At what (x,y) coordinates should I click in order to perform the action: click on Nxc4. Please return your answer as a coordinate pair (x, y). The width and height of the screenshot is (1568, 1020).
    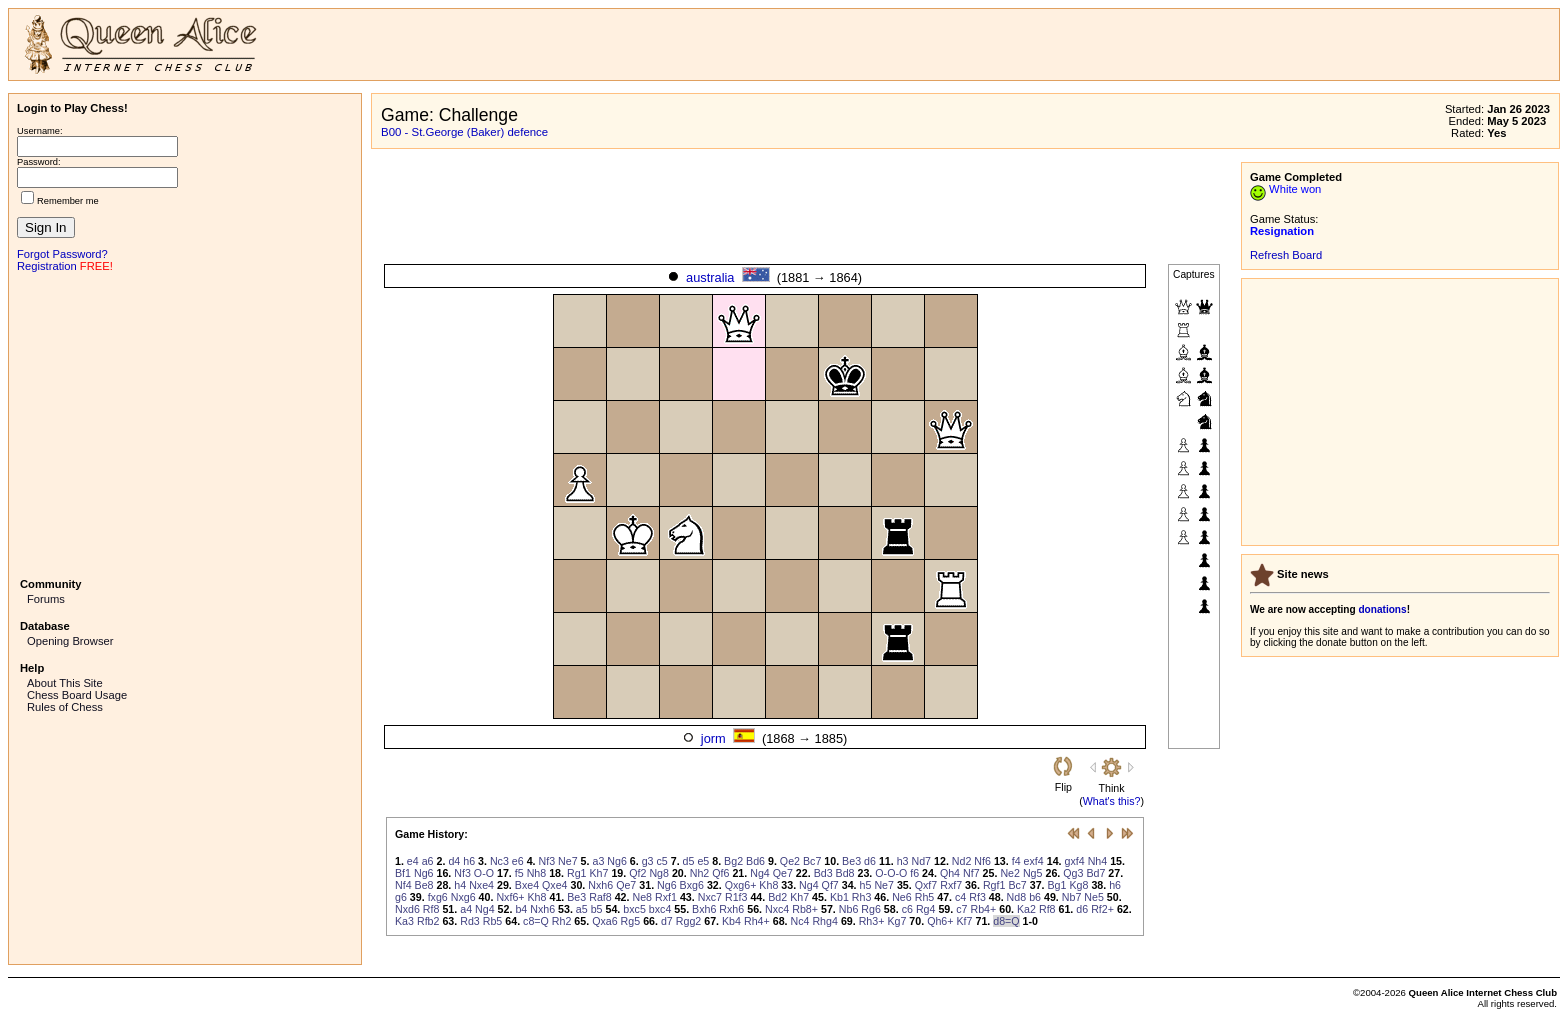
    Looking at the image, I should click on (777, 909).